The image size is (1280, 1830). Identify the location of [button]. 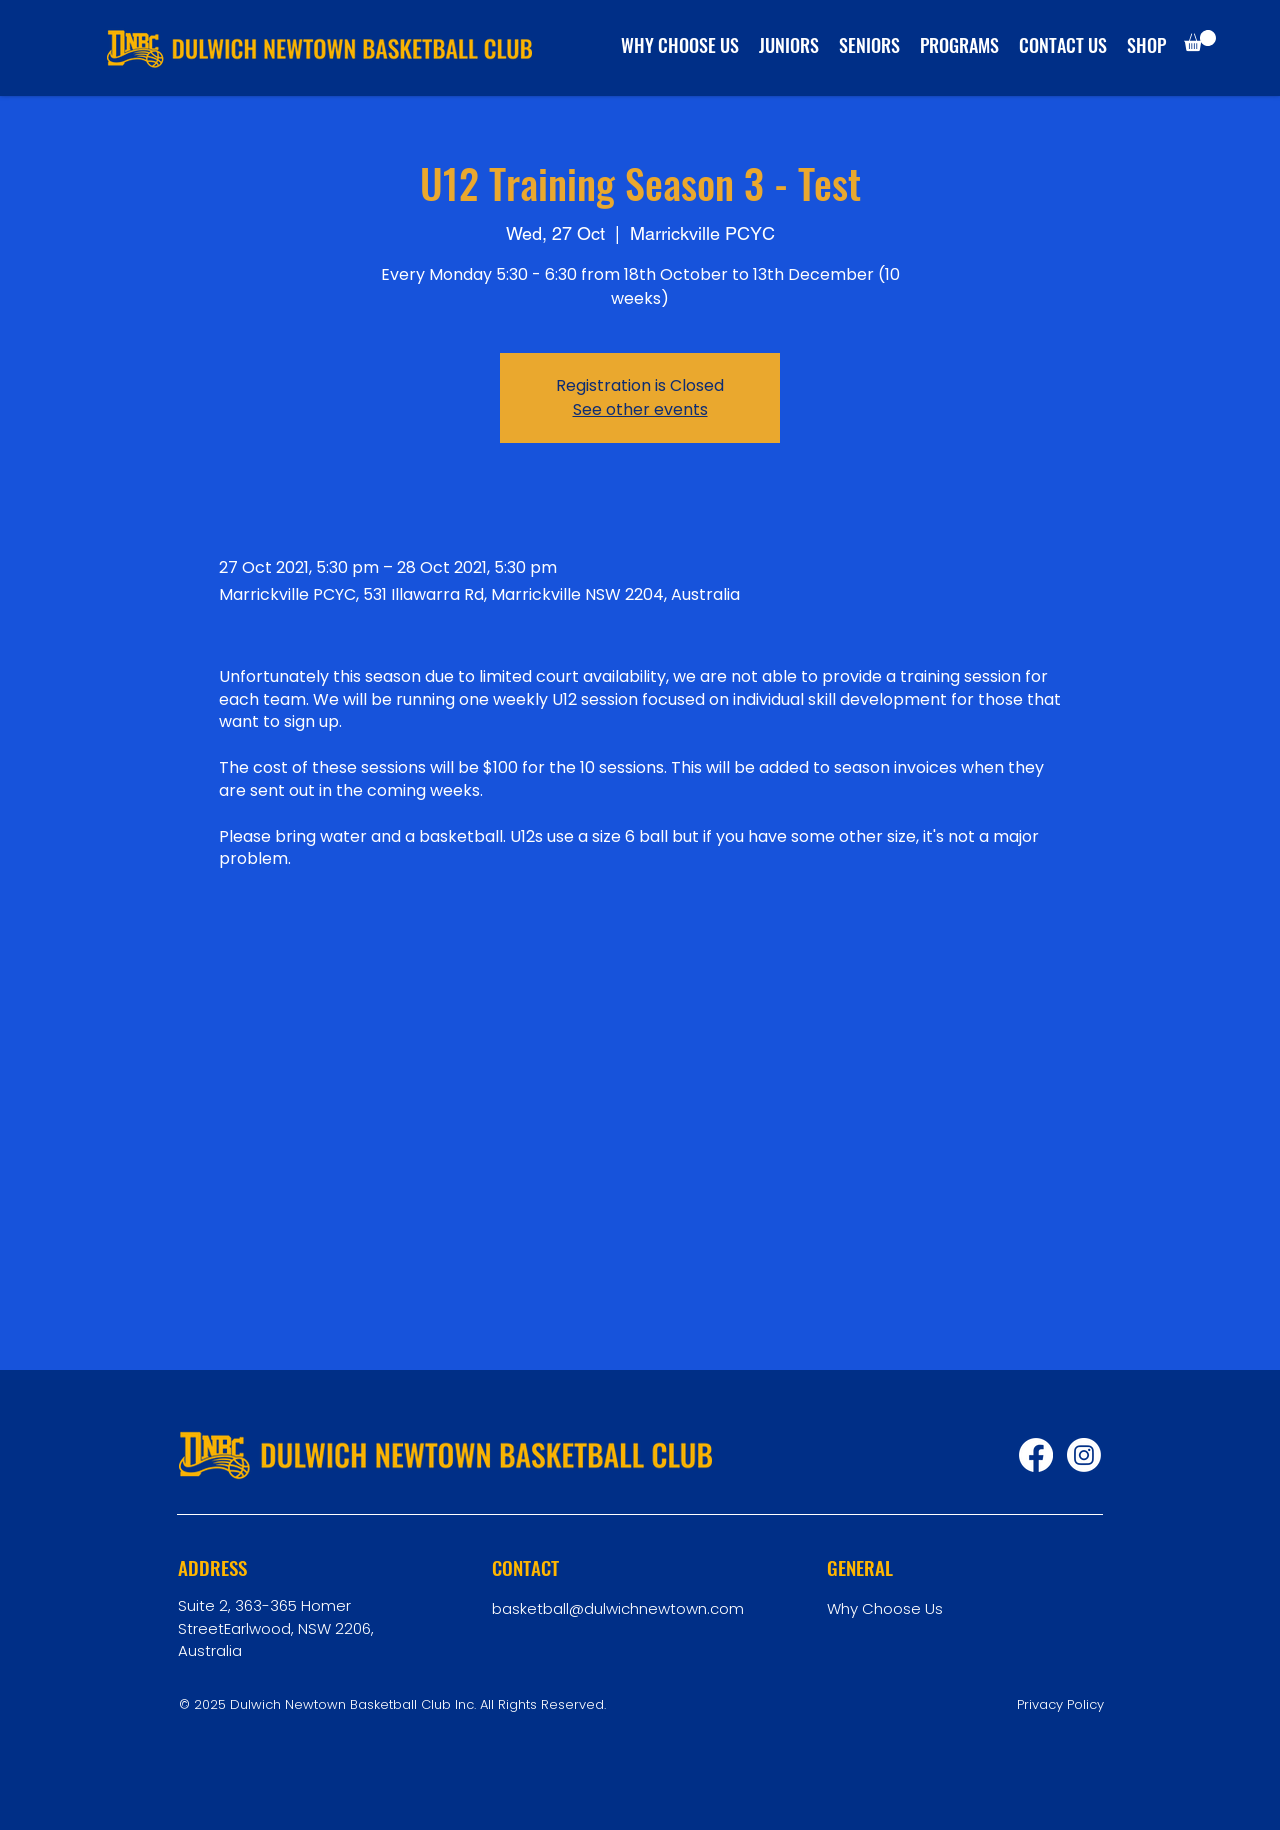
(1200, 40).